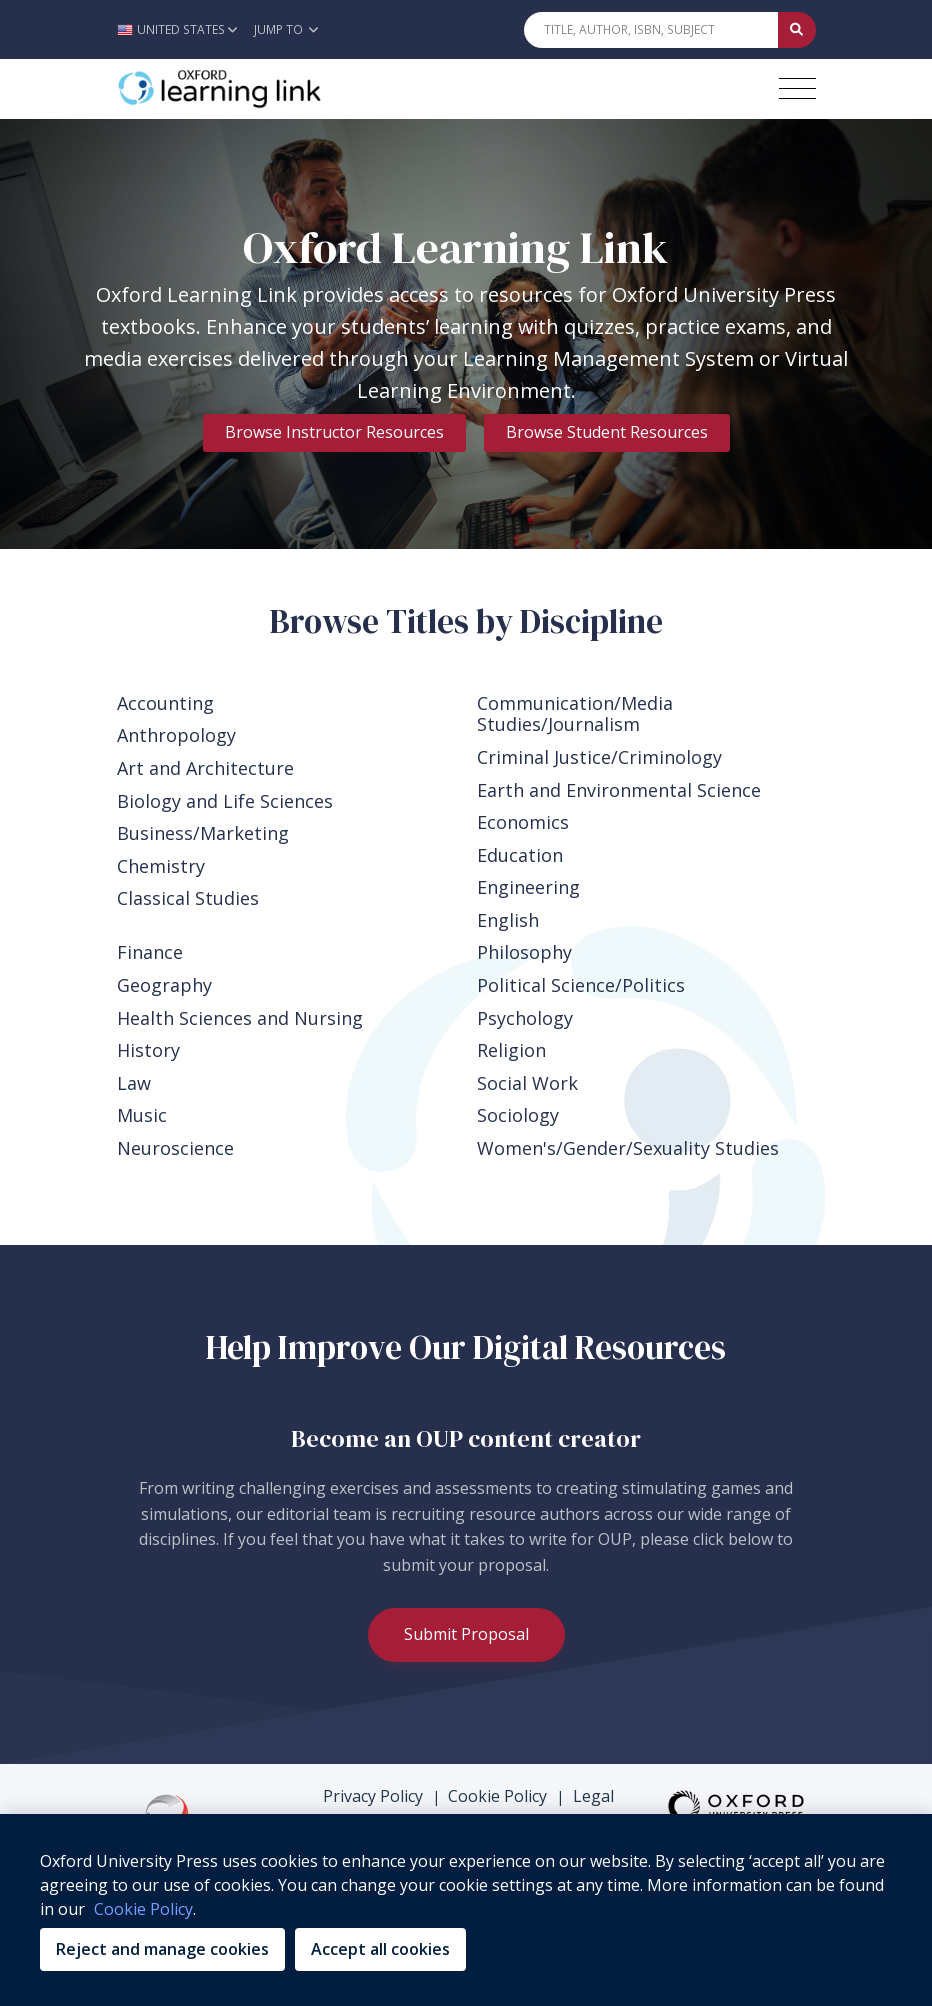 The image size is (932, 2006). Describe the element at coordinates (511, 1050) in the screenshot. I see `Religion` at that location.